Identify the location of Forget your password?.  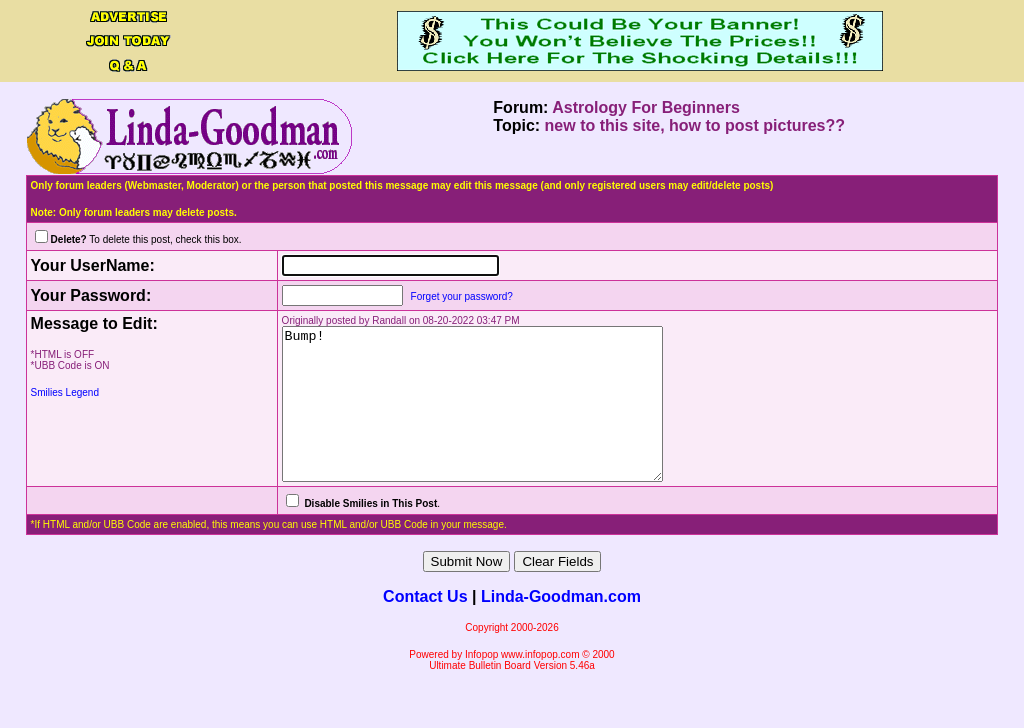
(442, 296).